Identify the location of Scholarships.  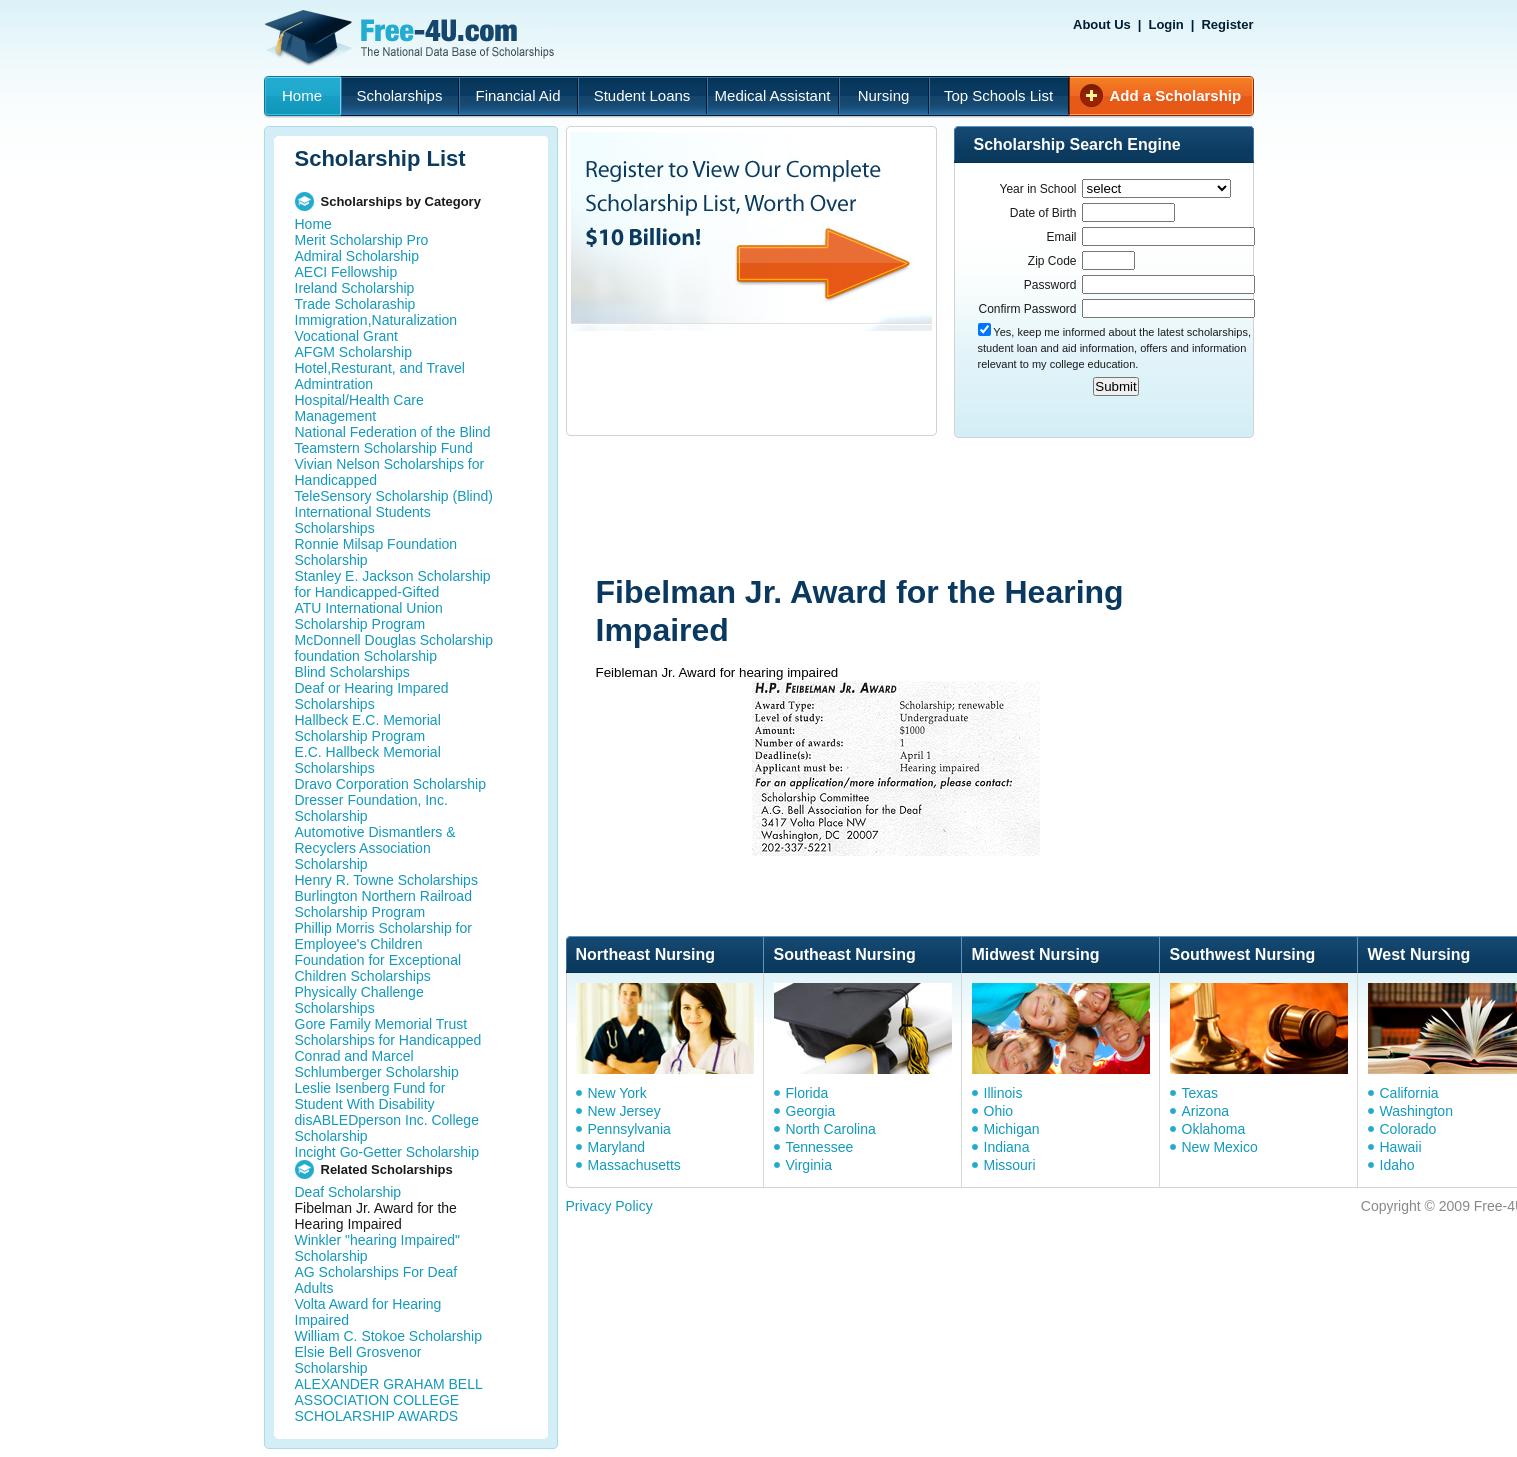
(400, 95).